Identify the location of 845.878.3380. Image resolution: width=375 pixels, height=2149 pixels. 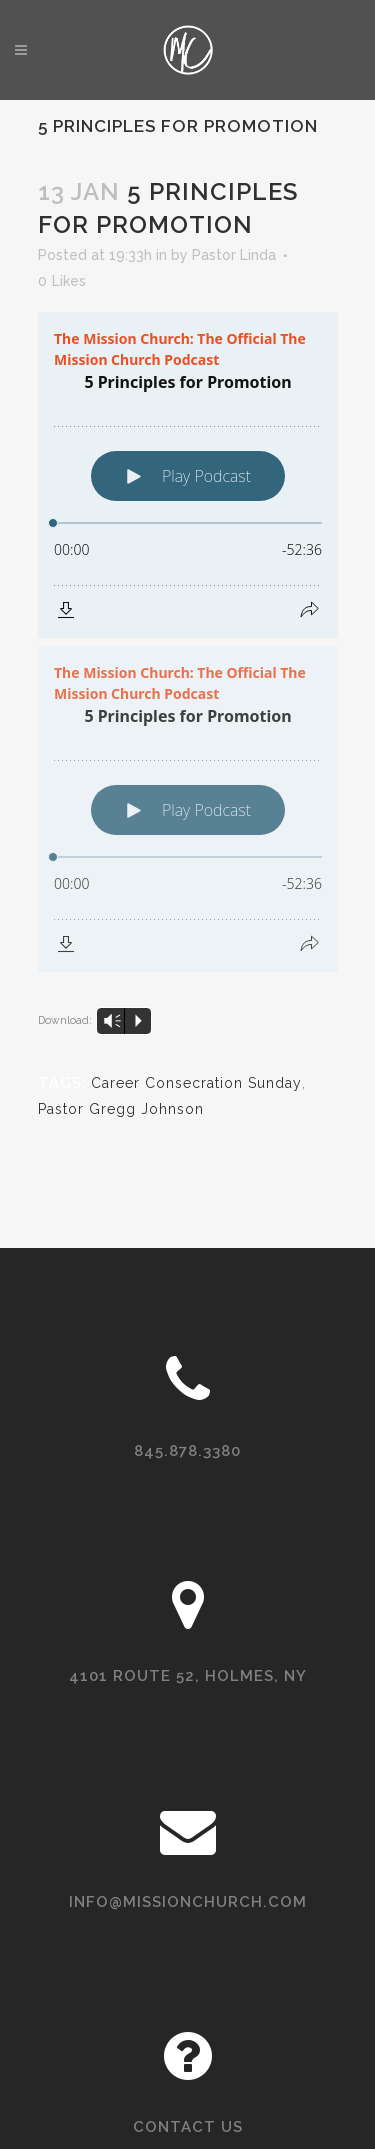
(187, 1451).